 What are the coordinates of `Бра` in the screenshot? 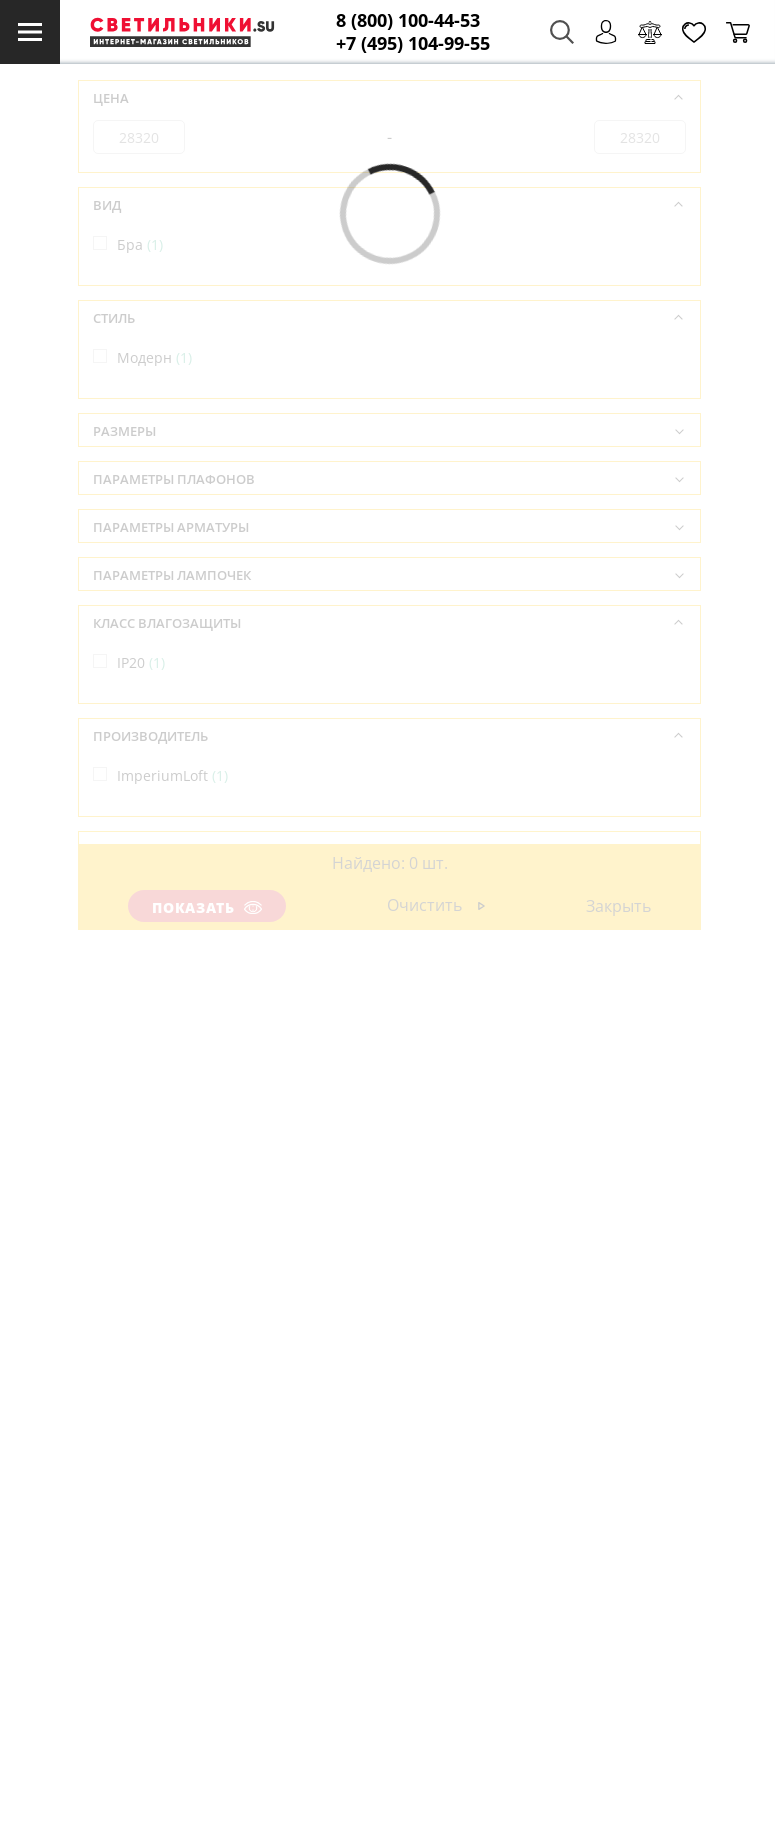 It's located at (140, 244).